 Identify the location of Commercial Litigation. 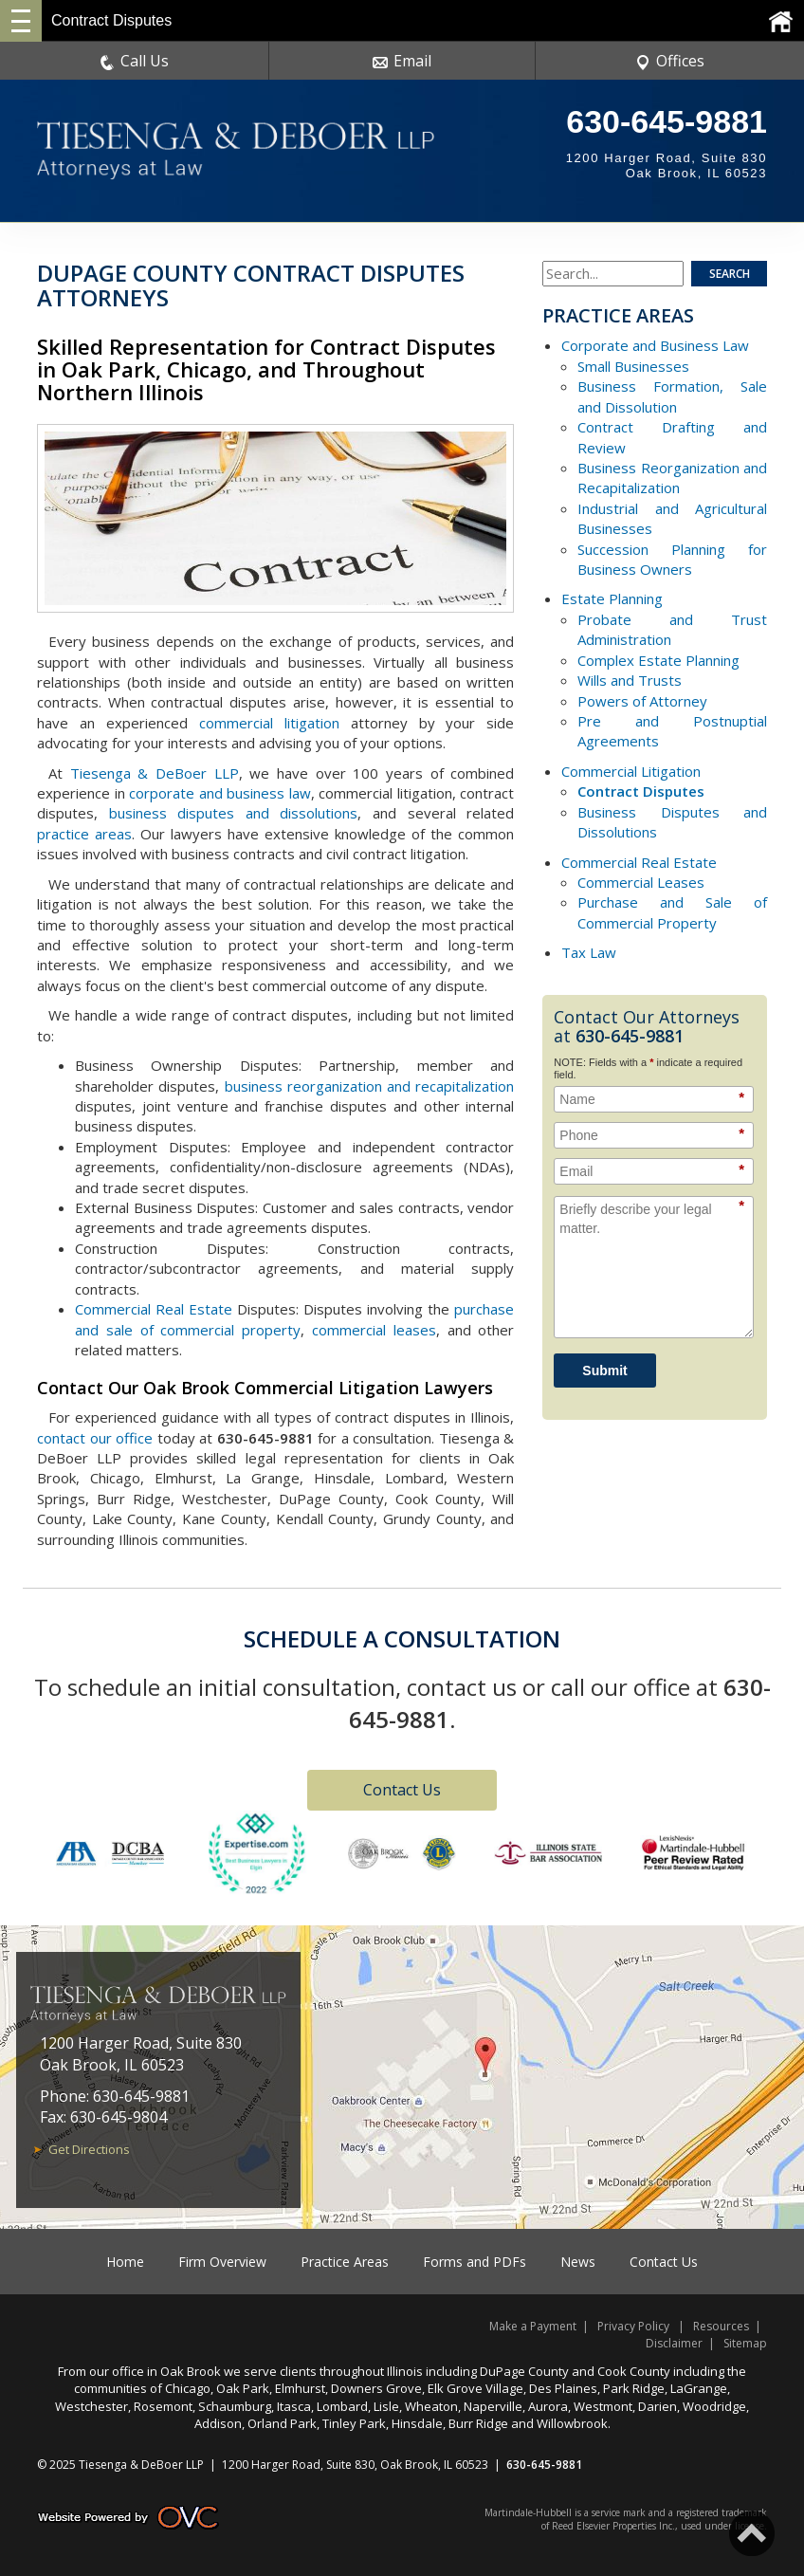
(631, 771).